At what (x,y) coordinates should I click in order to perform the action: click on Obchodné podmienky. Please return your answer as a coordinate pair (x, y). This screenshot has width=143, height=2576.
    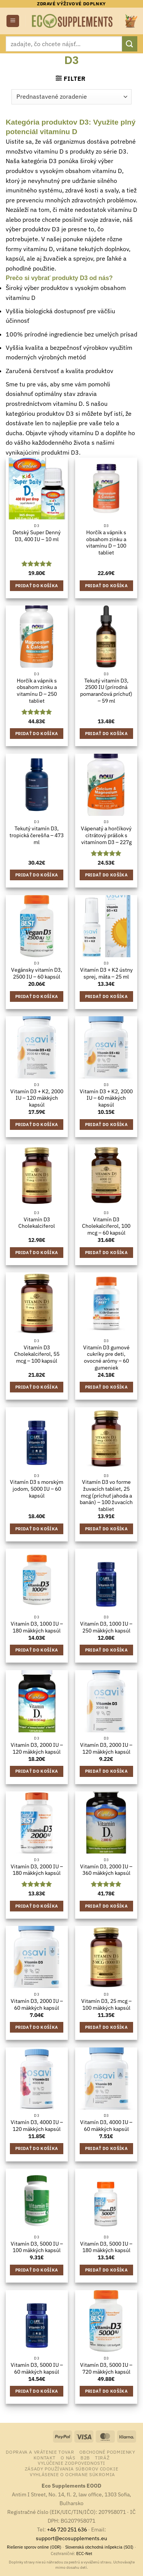
    Looking at the image, I should click on (107, 2452).